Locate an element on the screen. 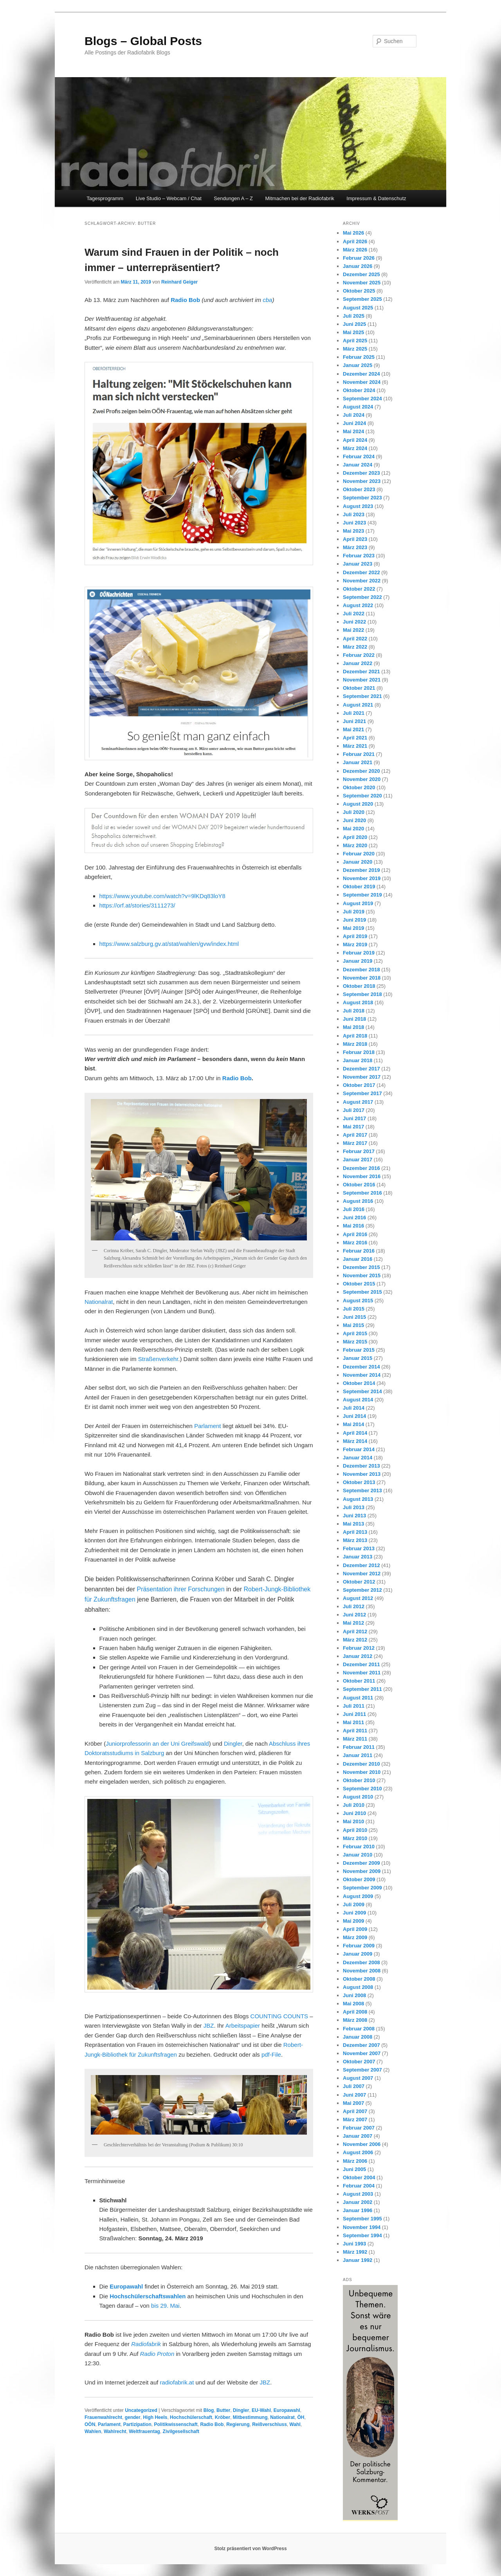 The height and width of the screenshot is (2576, 501). gender is located at coordinates (133, 2417).